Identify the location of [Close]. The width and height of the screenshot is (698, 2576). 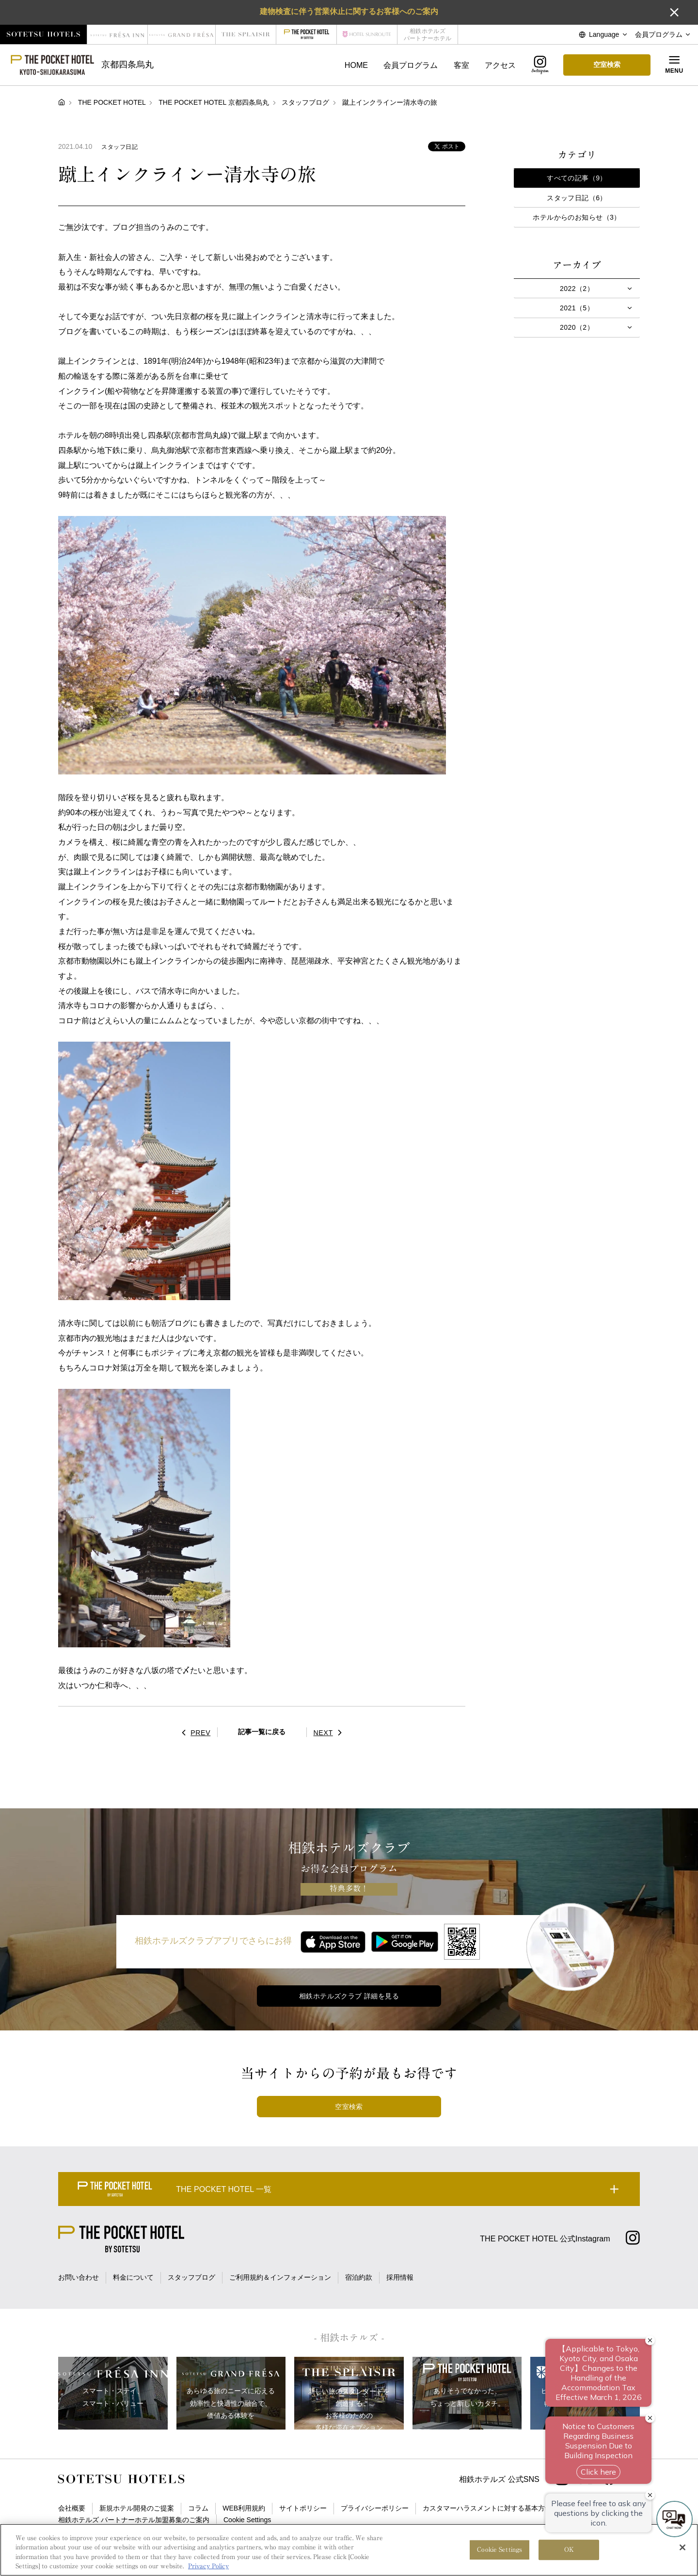
(682, 2557).